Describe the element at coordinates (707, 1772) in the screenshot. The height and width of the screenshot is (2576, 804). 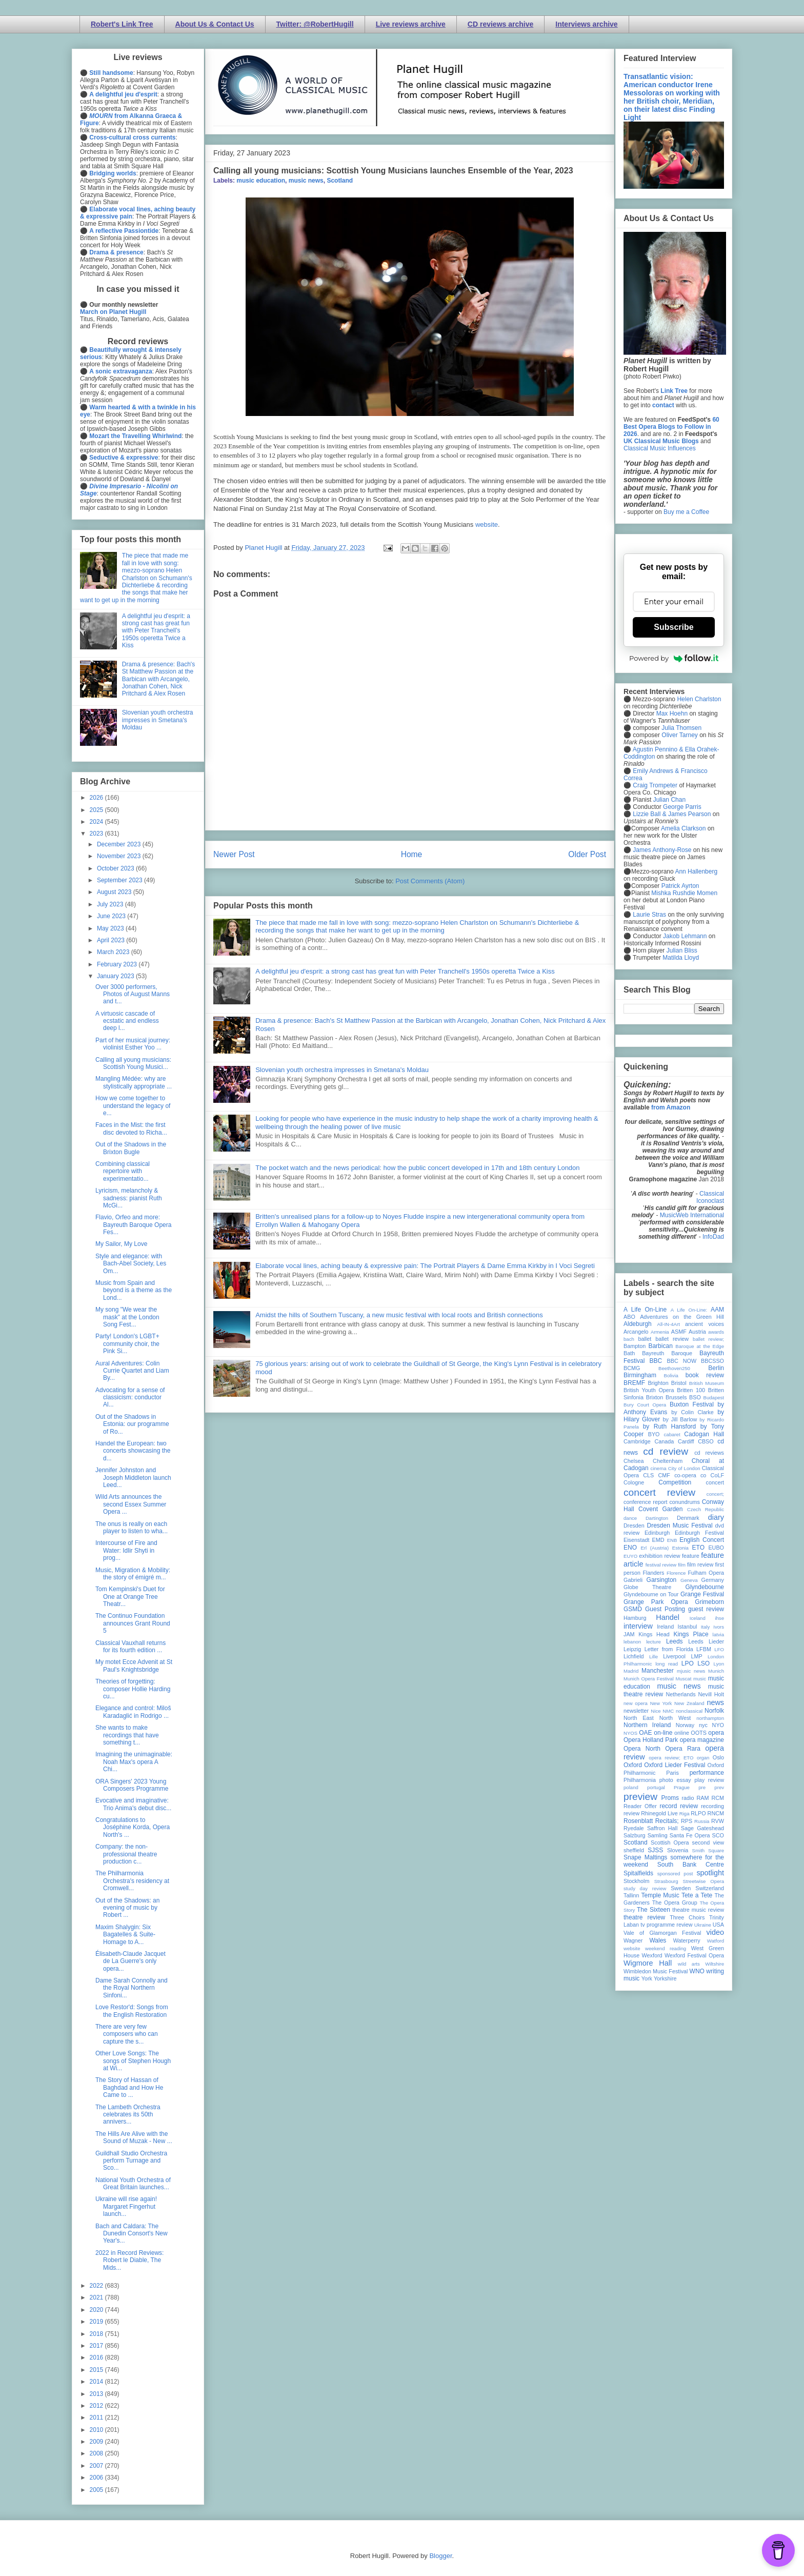
I see `performance` at that location.